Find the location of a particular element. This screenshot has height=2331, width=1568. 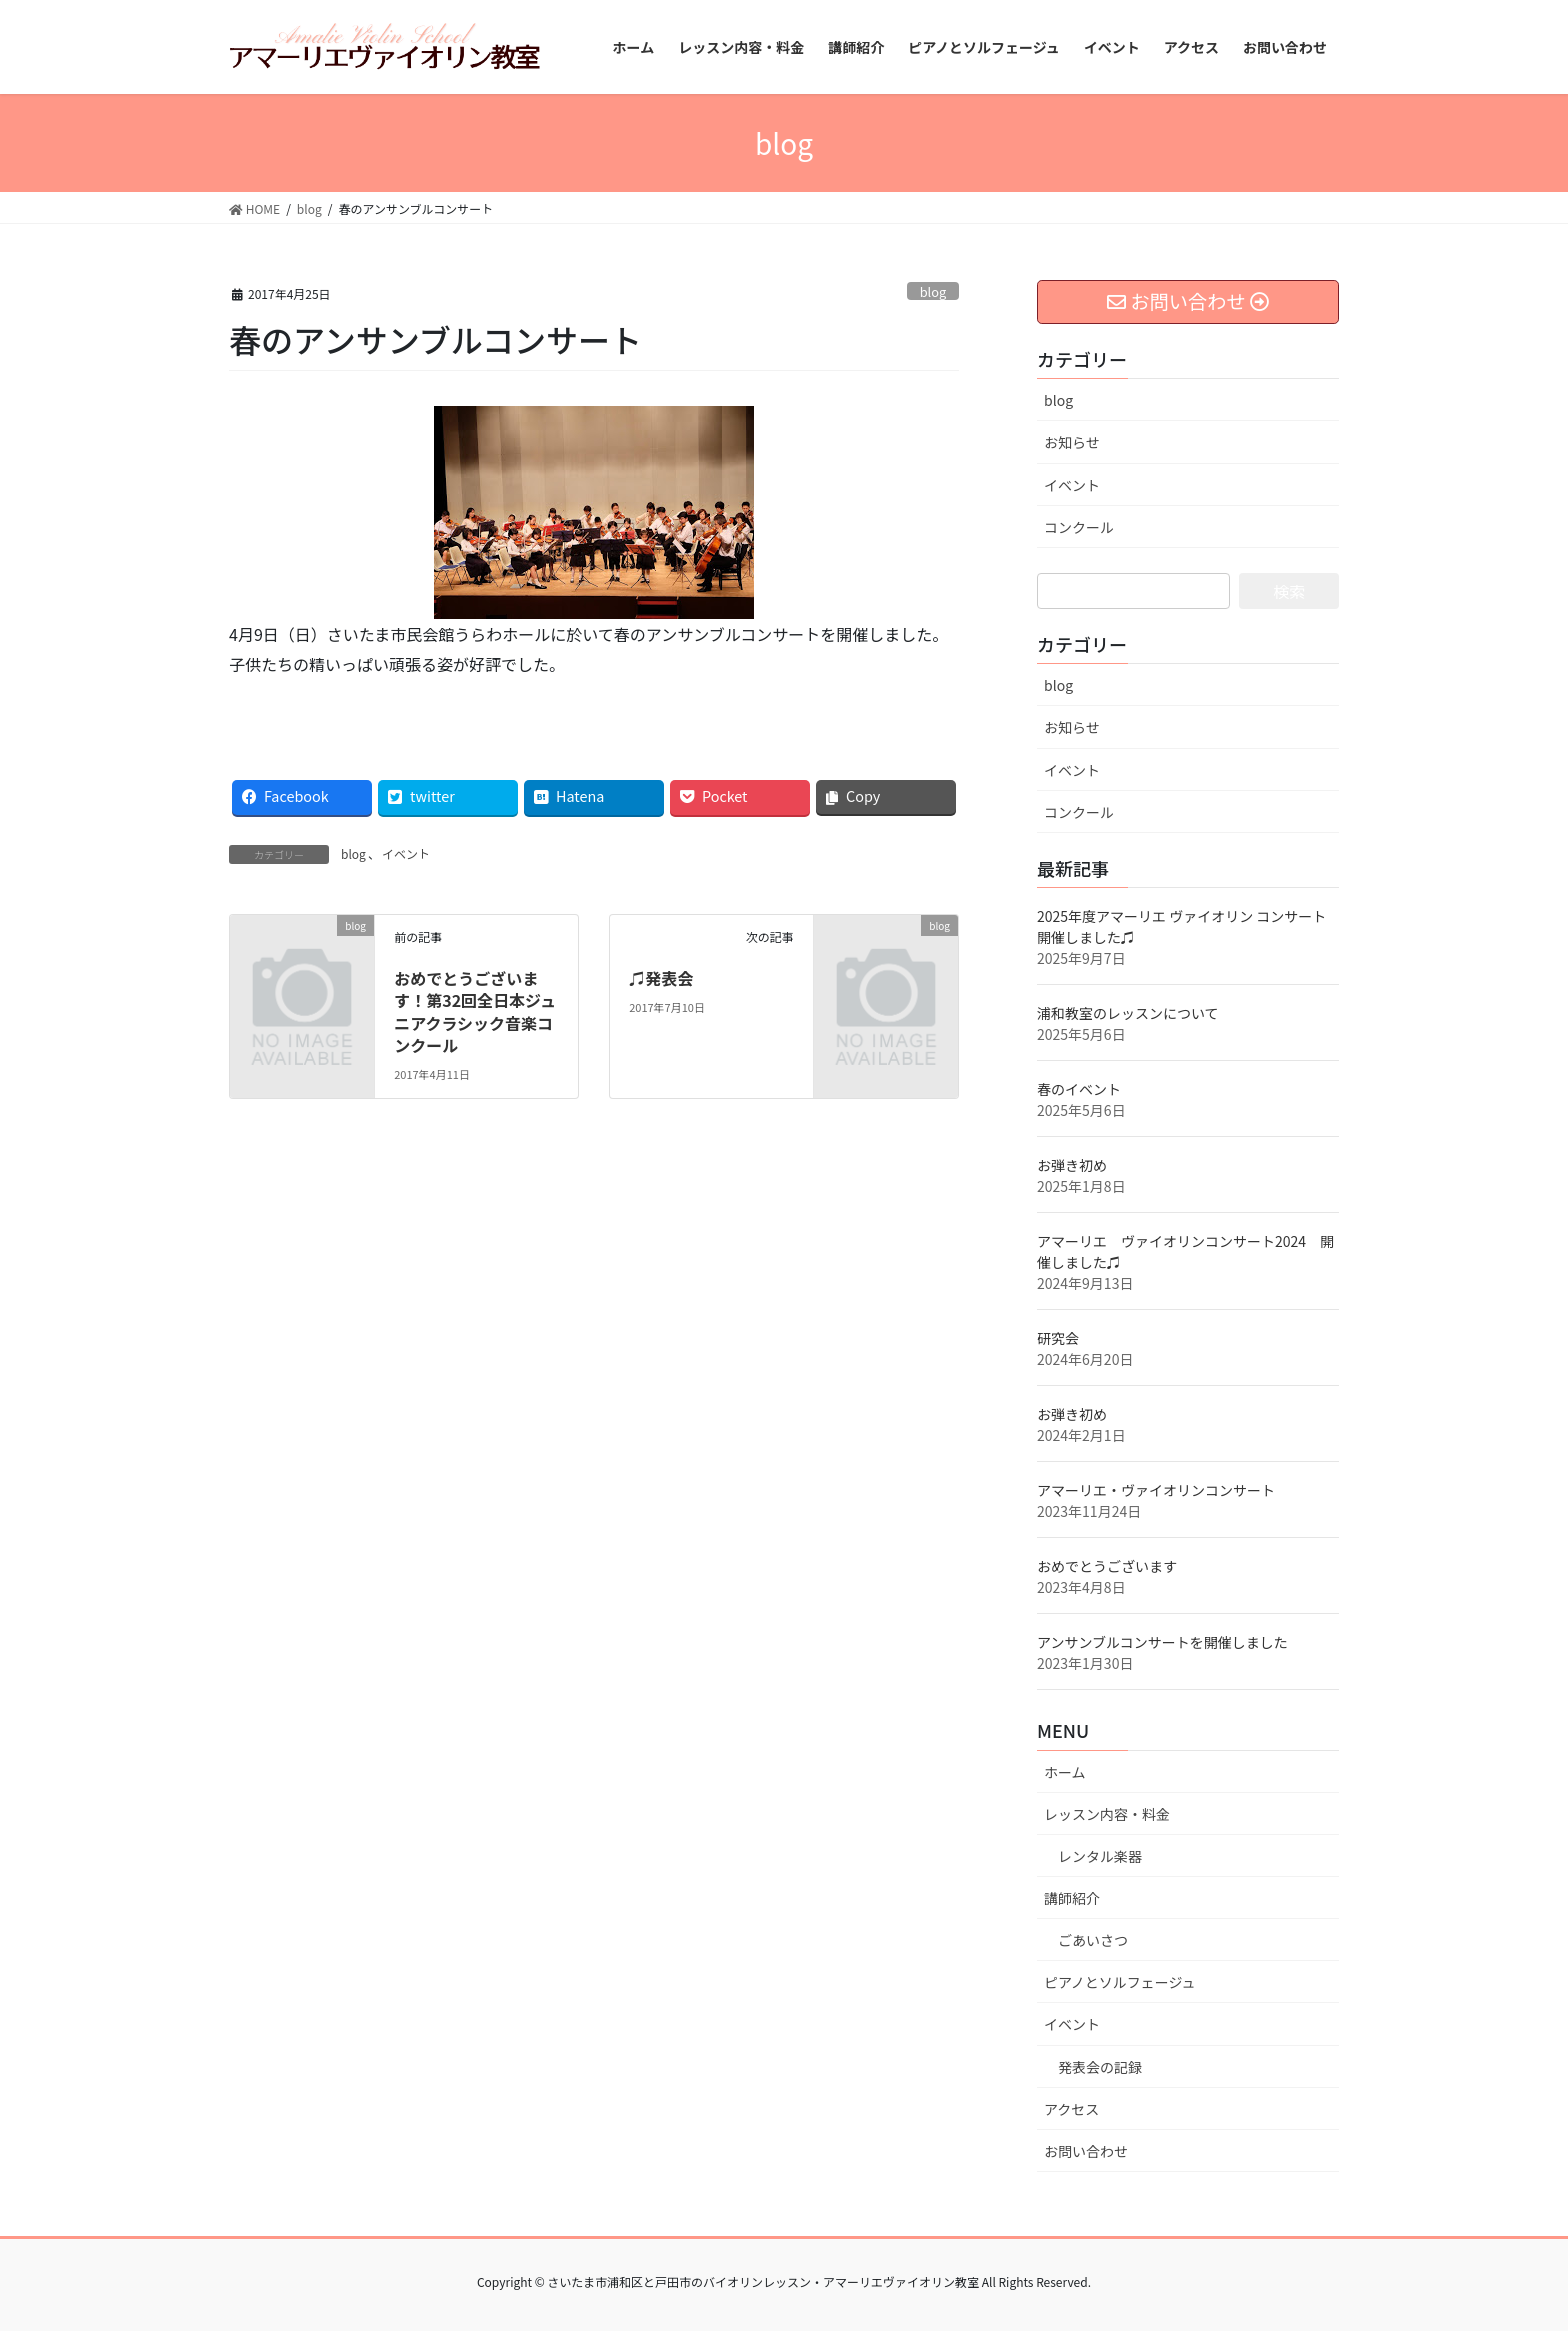

浦和教室のレッスンについて is located at coordinates (1128, 1013).